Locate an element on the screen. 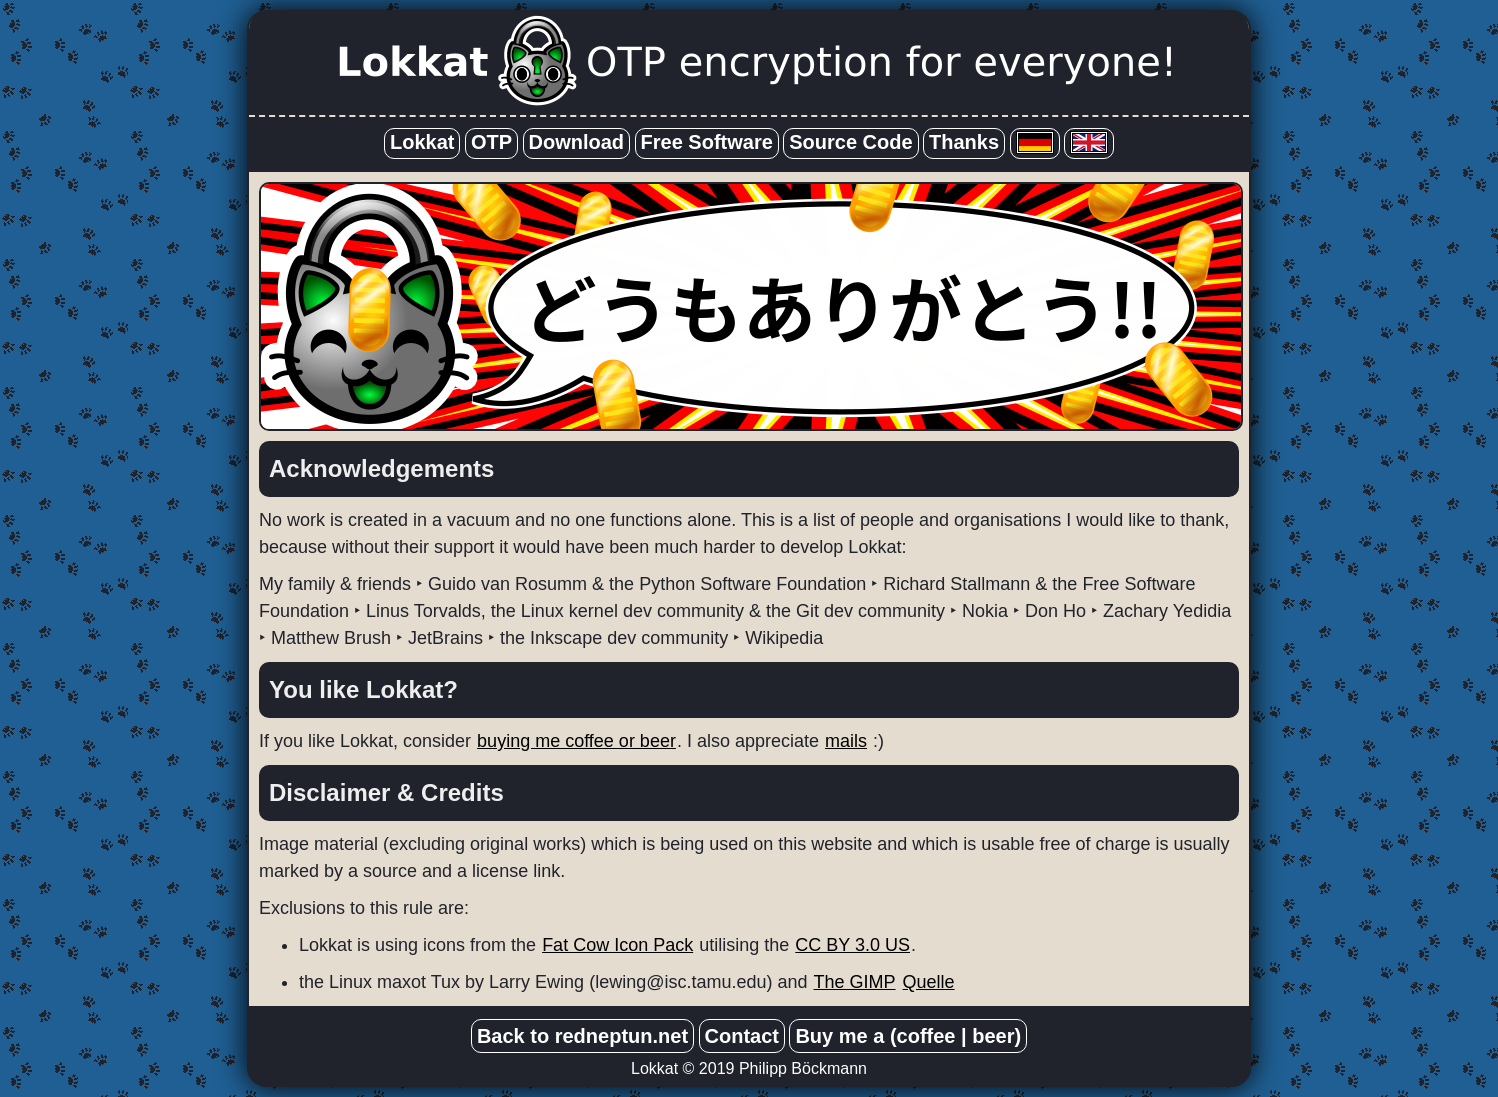  Thanks is located at coordinates (964, 142).